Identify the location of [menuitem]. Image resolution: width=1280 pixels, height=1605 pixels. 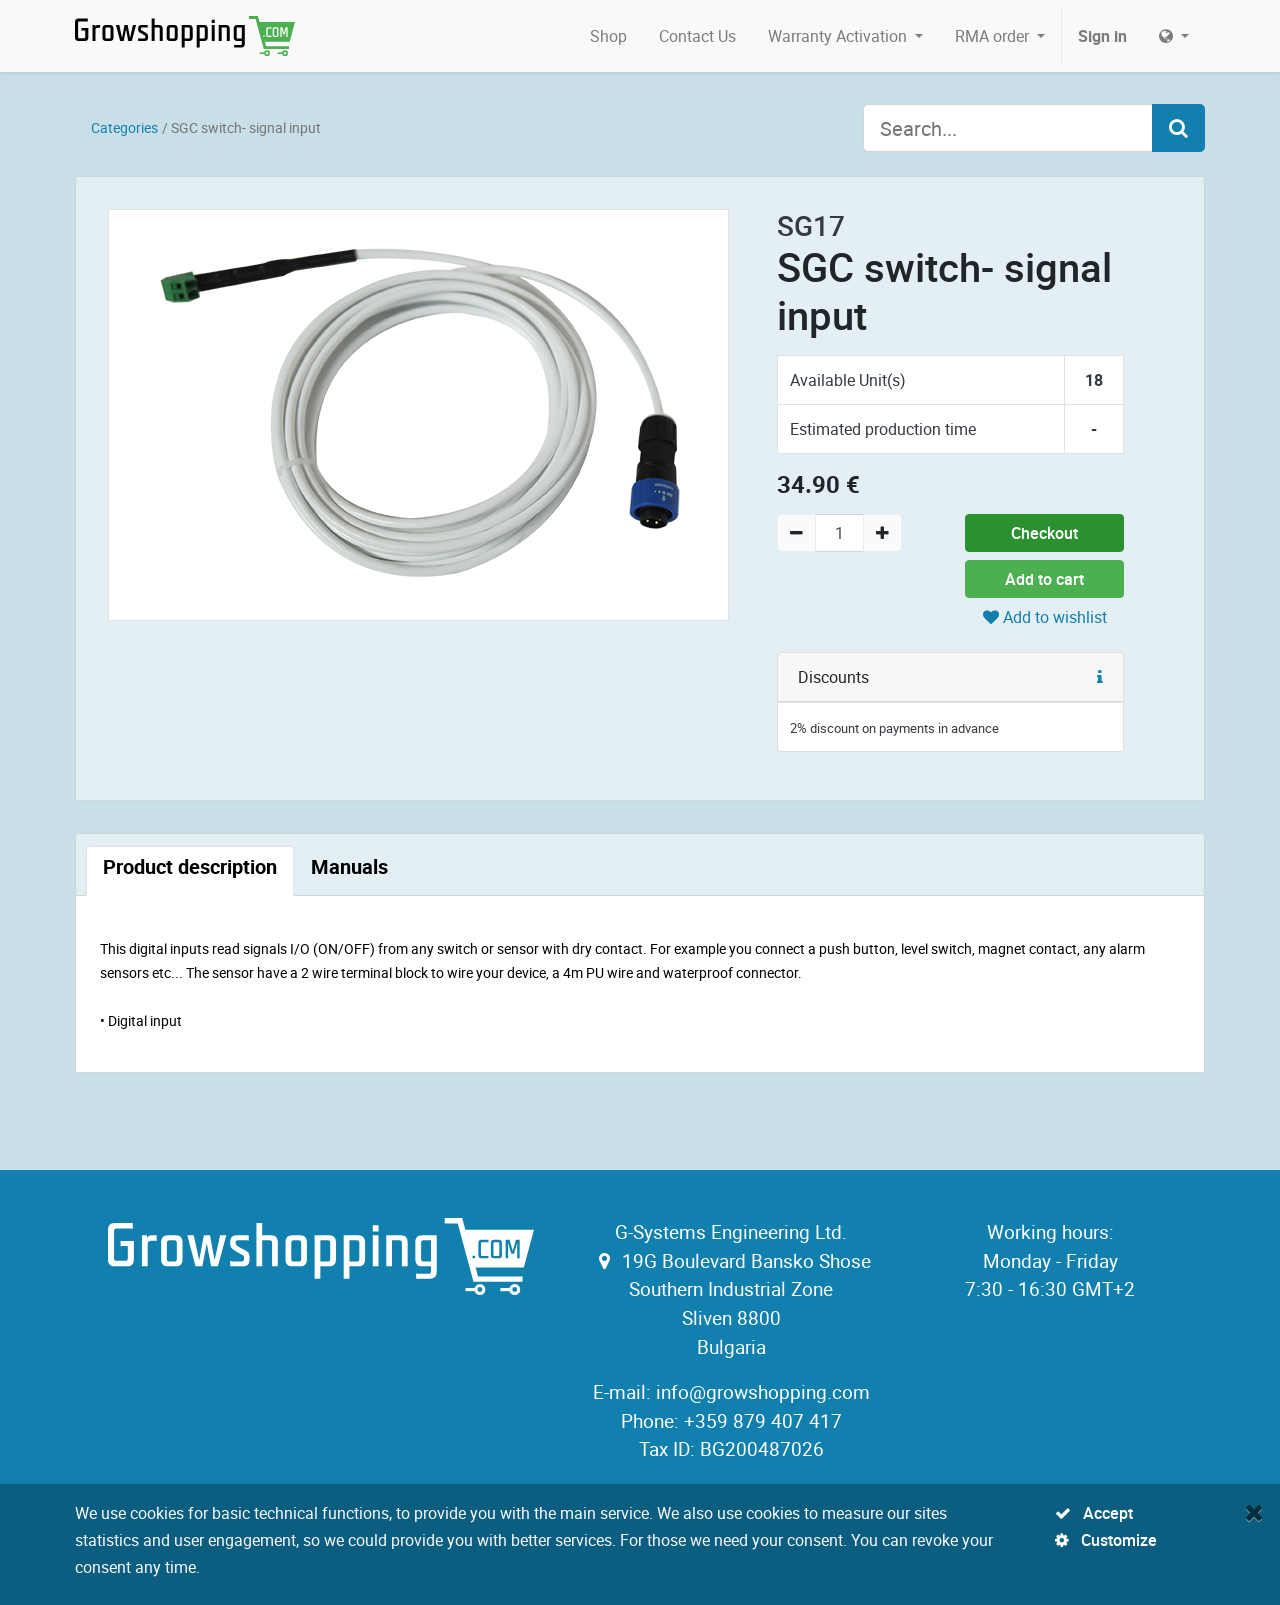
(608, 36).